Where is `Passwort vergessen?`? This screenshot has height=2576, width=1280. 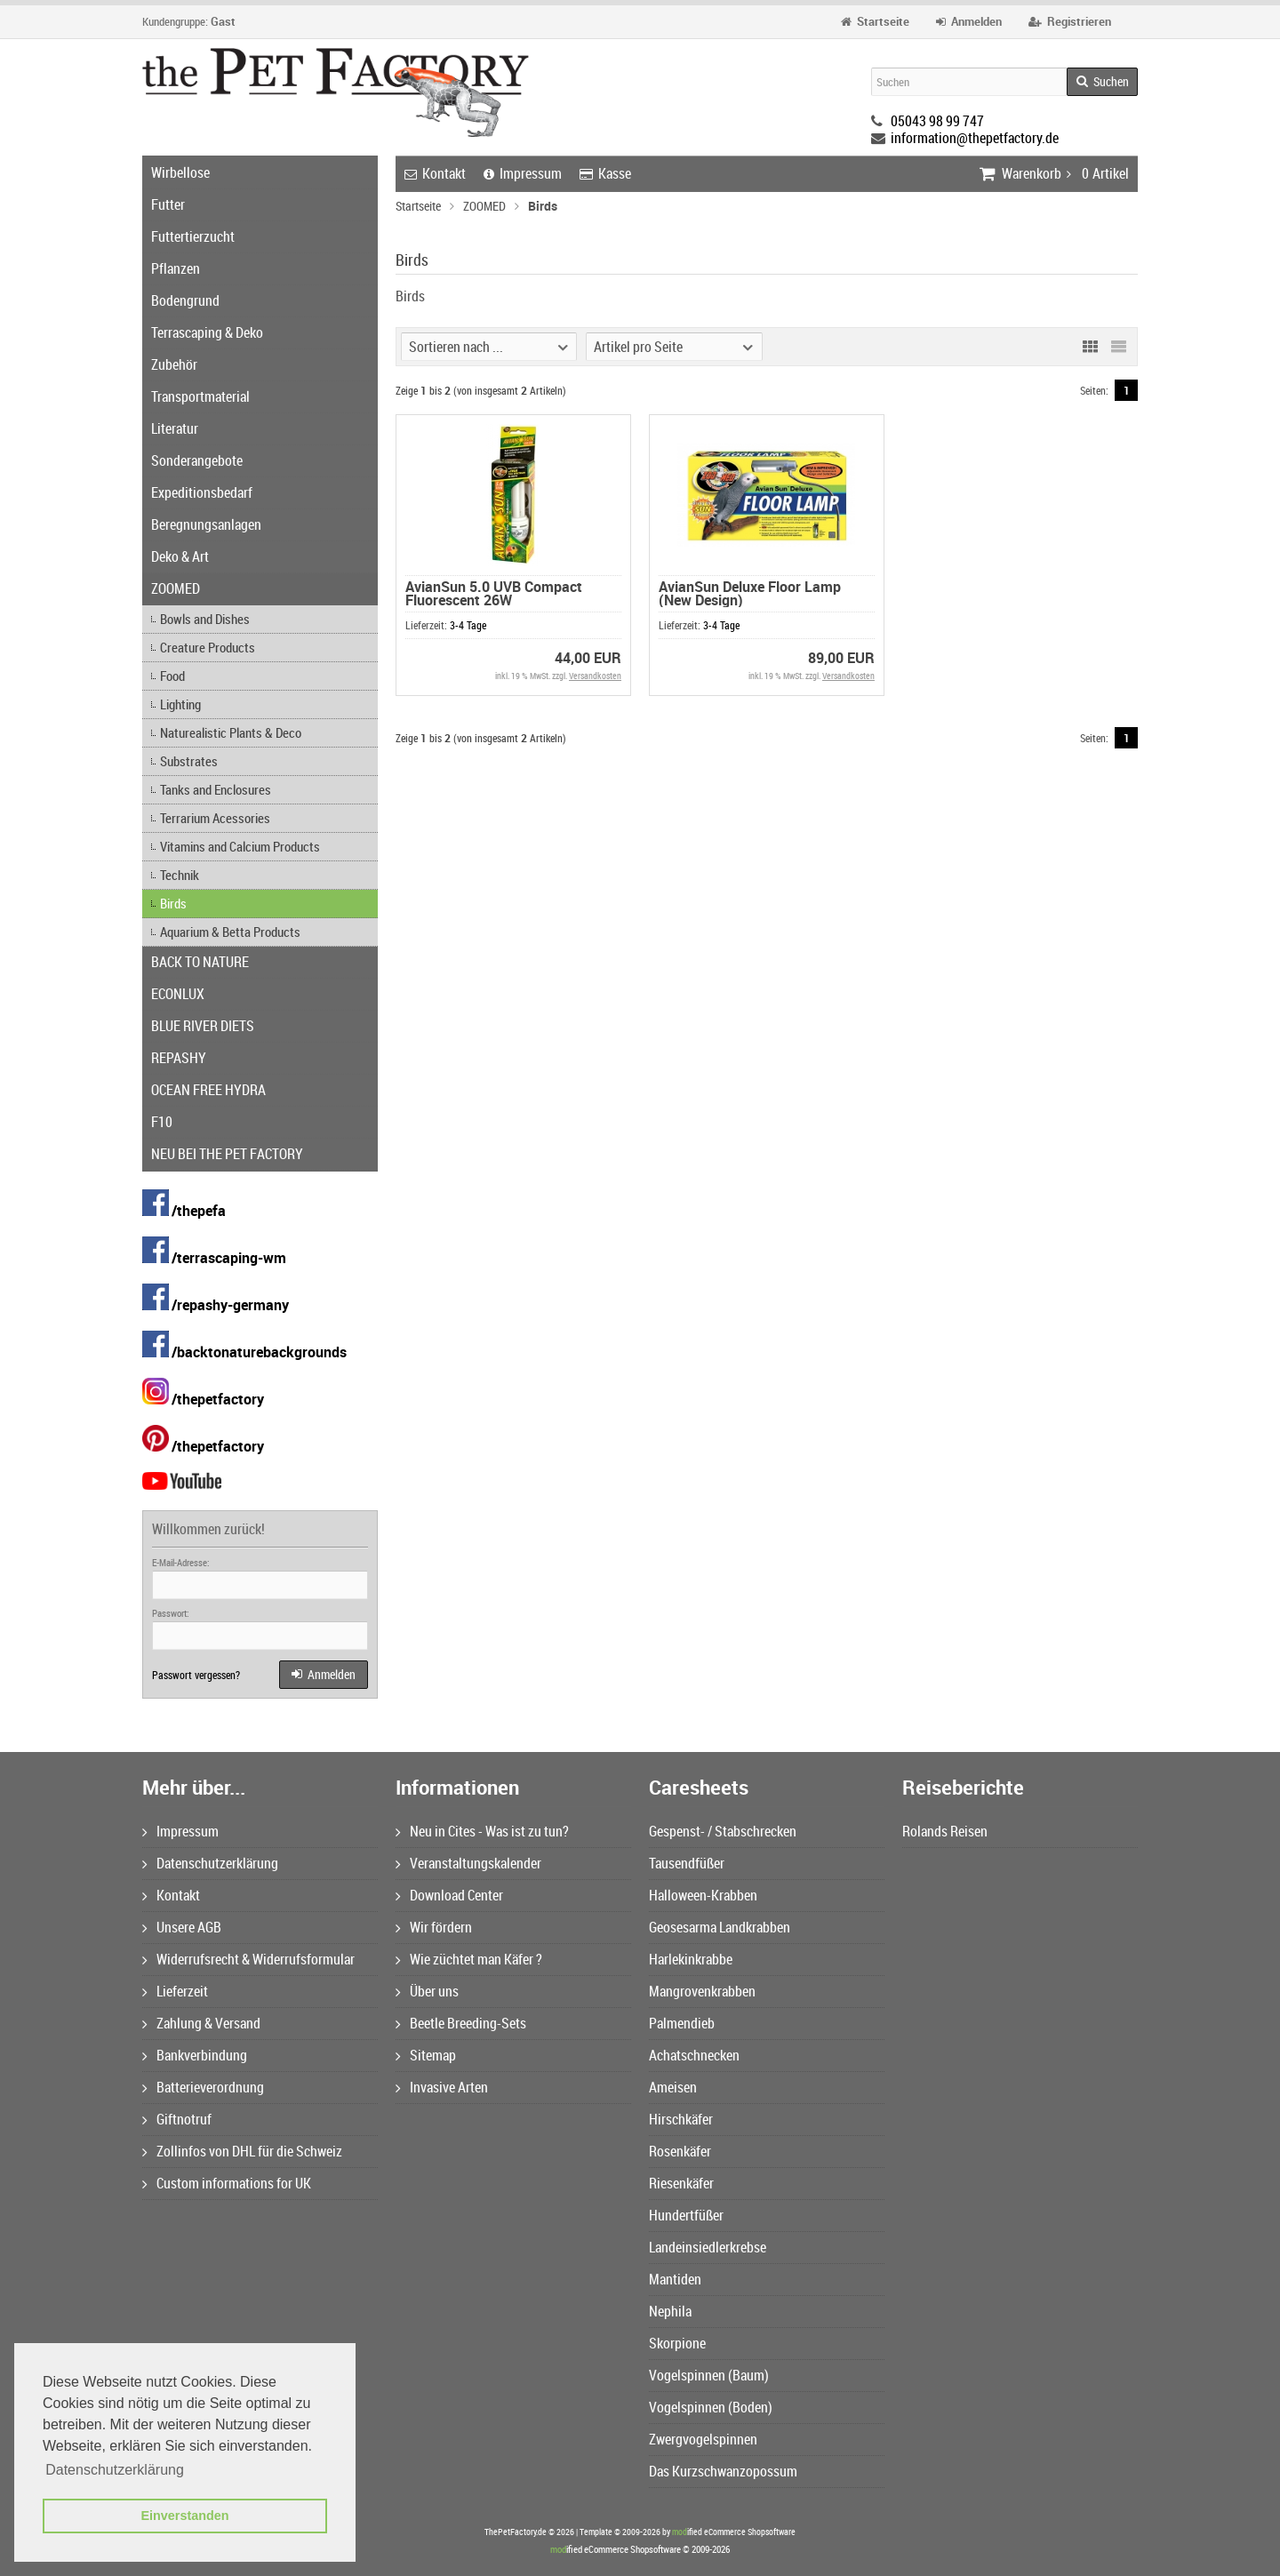 Passwort vergessen? is located at coordinates (196, 1675).